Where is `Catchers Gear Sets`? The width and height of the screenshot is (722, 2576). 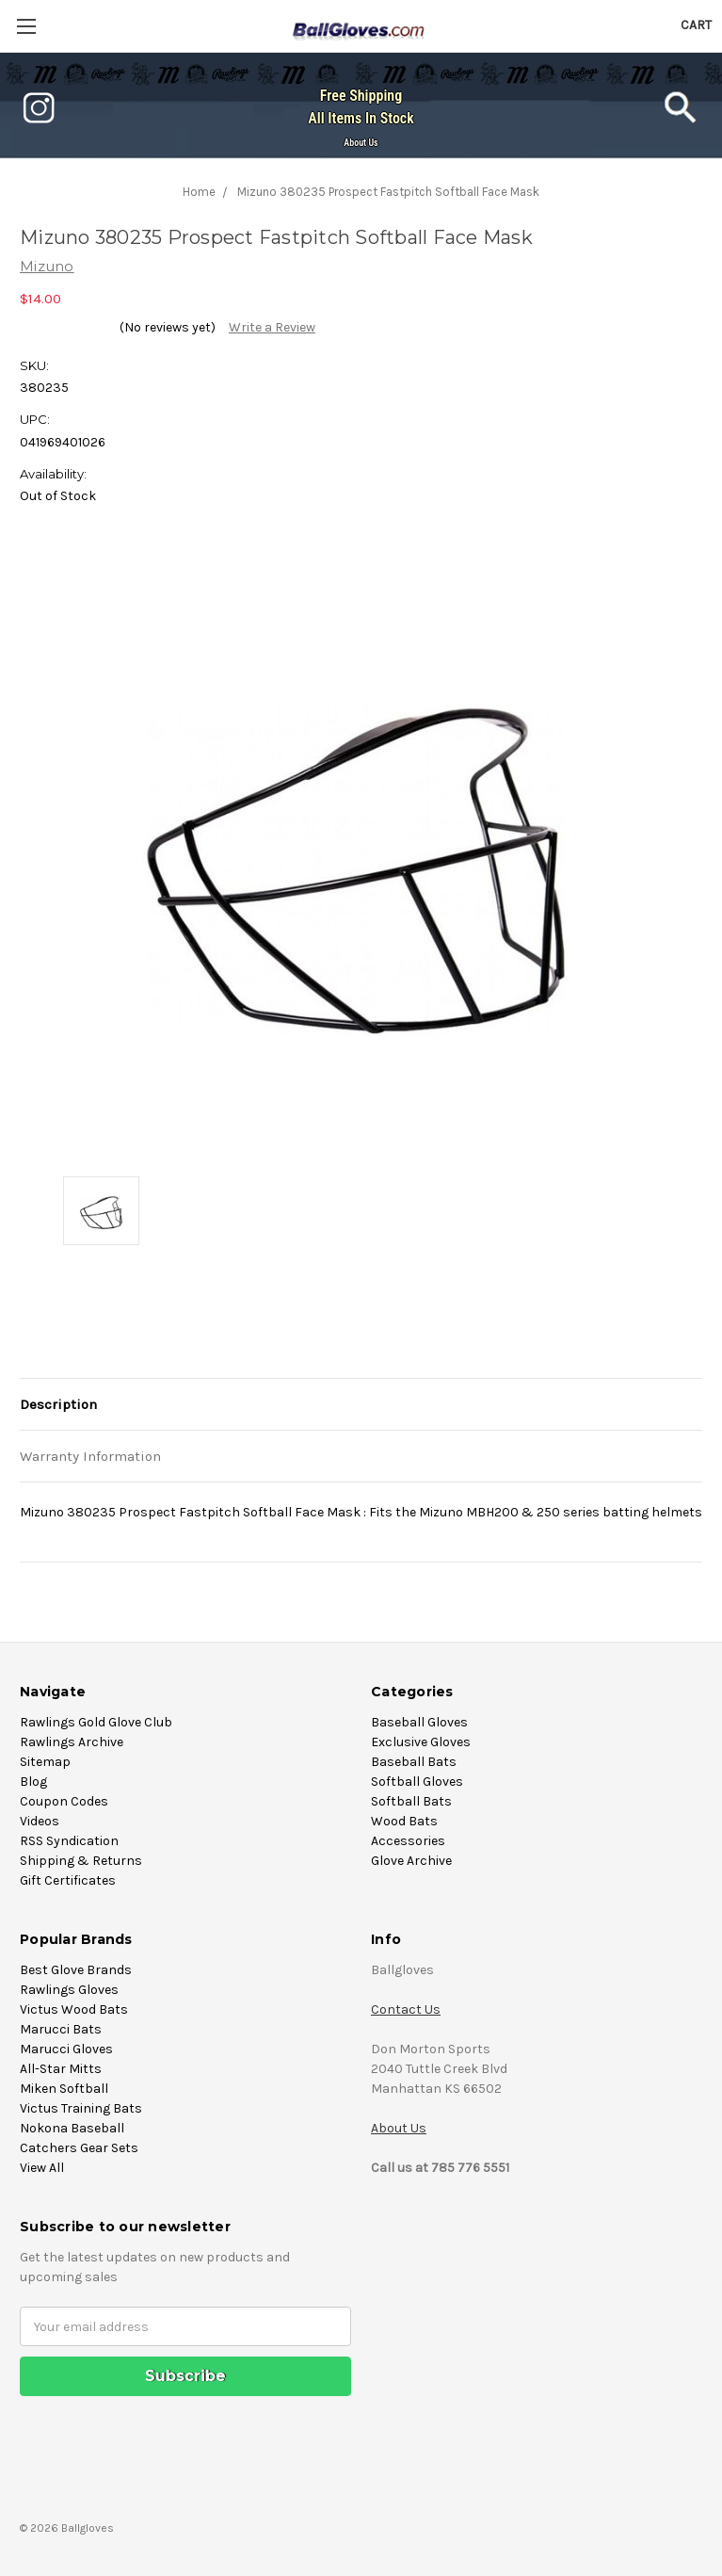
Catchers Gear Sets is located at coordinates (79, 2148).